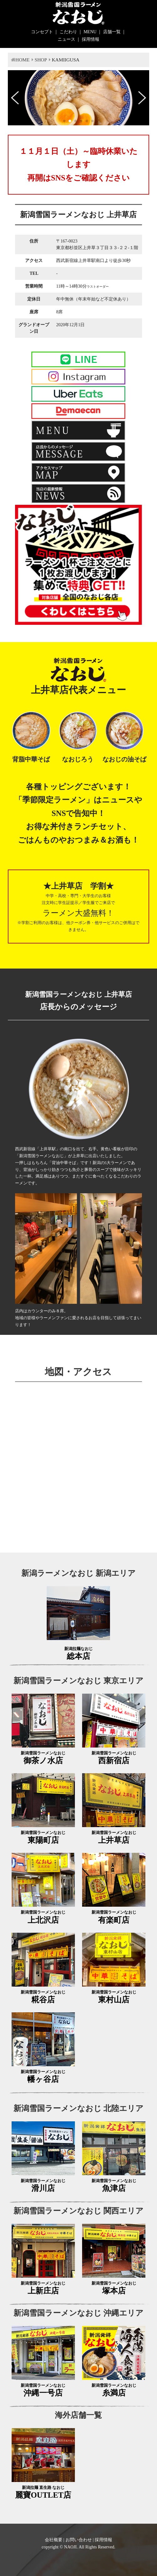  Describe the element at coordinates (22, 59) in the screenshot. I see `HOME` at that location.